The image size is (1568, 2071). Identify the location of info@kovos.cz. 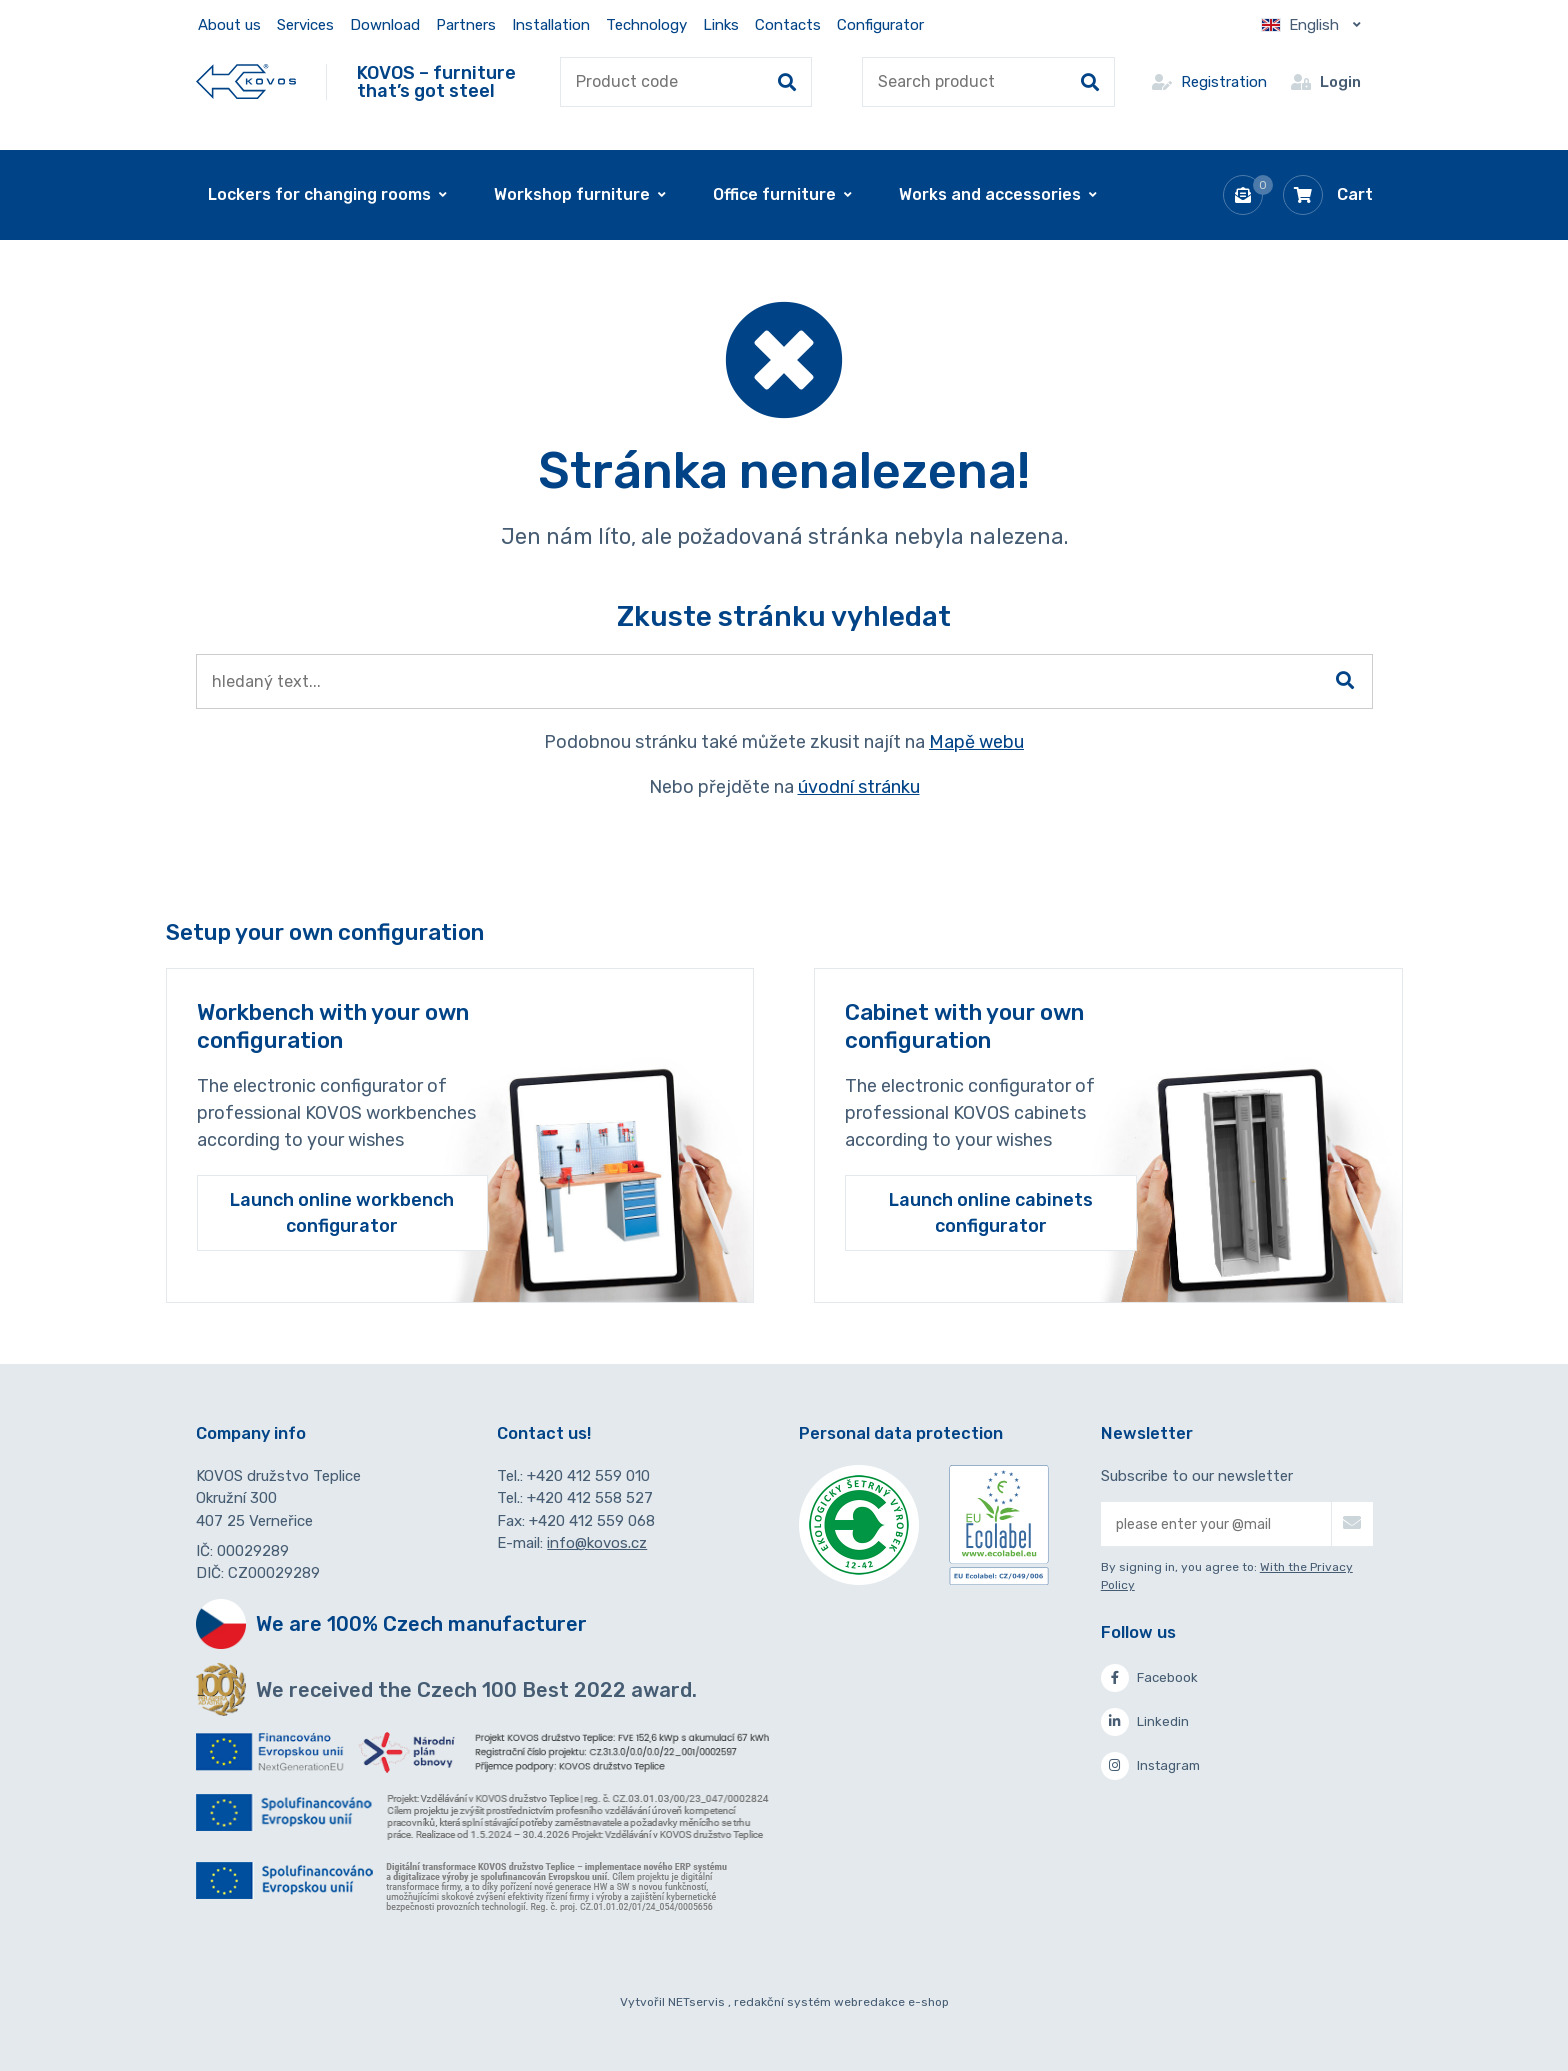
(597, 1543).